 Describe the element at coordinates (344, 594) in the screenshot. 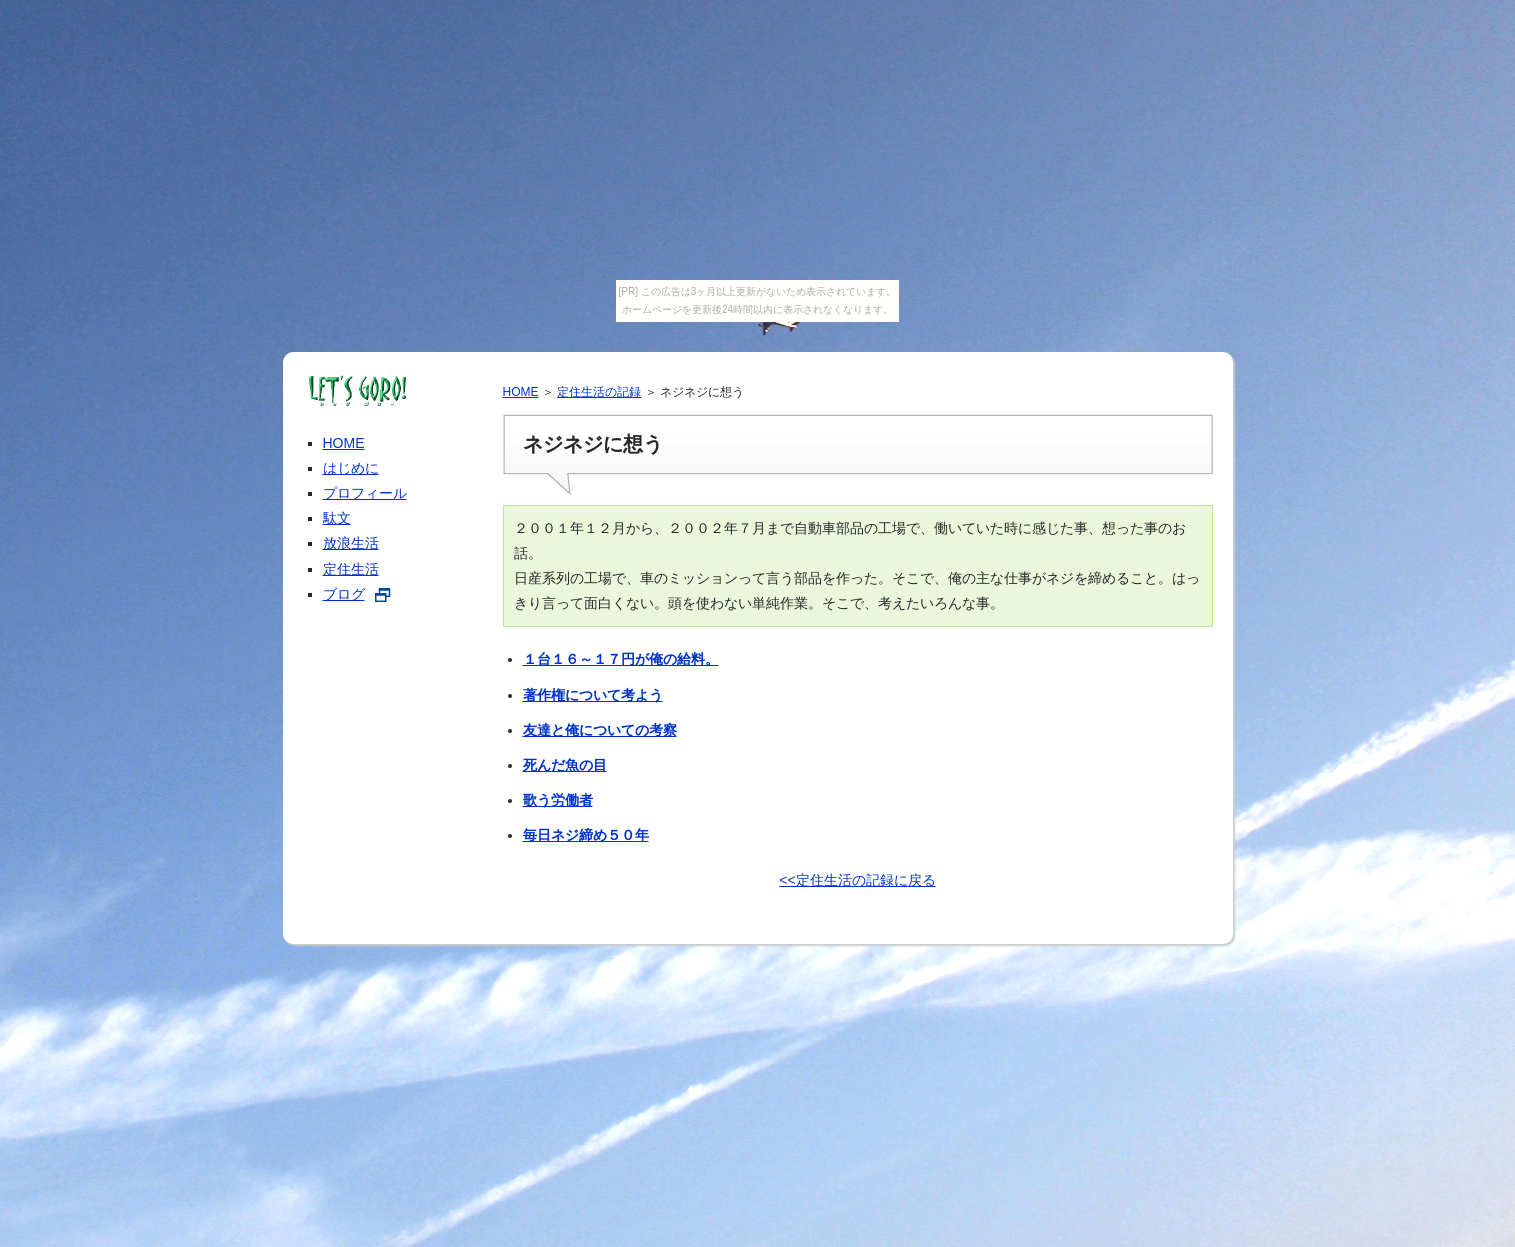

I see `ブログ` at that location.